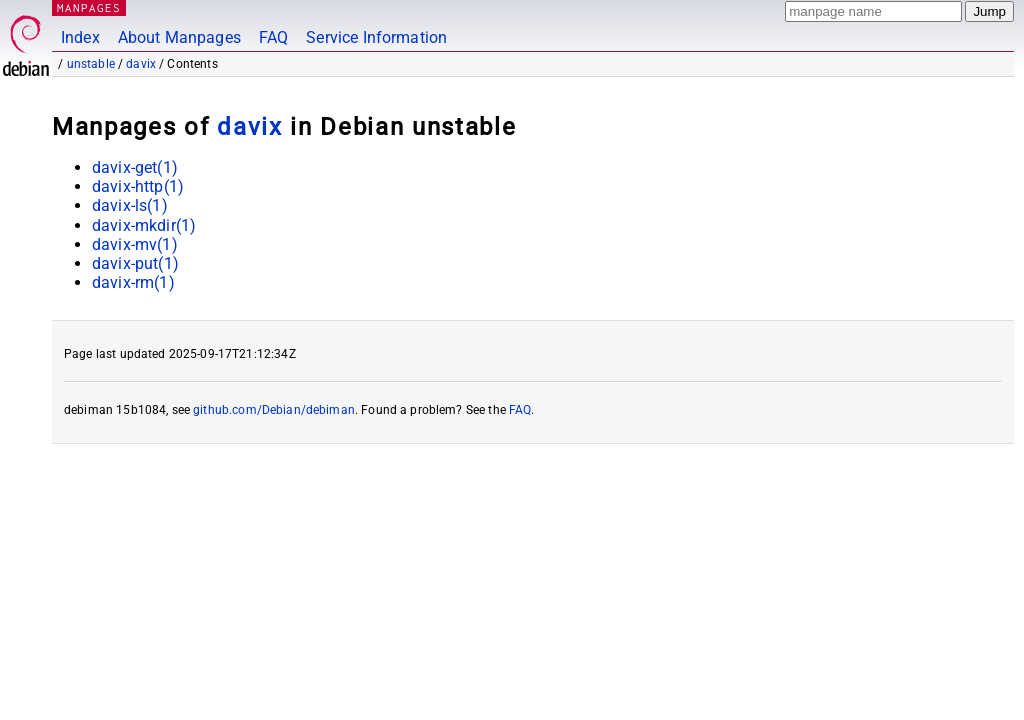 This screenshot has height=720, width=1024. What do you see at coordinates (376, 37) in the screenshot?
I see `Service Information` at bounding box center [376, 37].